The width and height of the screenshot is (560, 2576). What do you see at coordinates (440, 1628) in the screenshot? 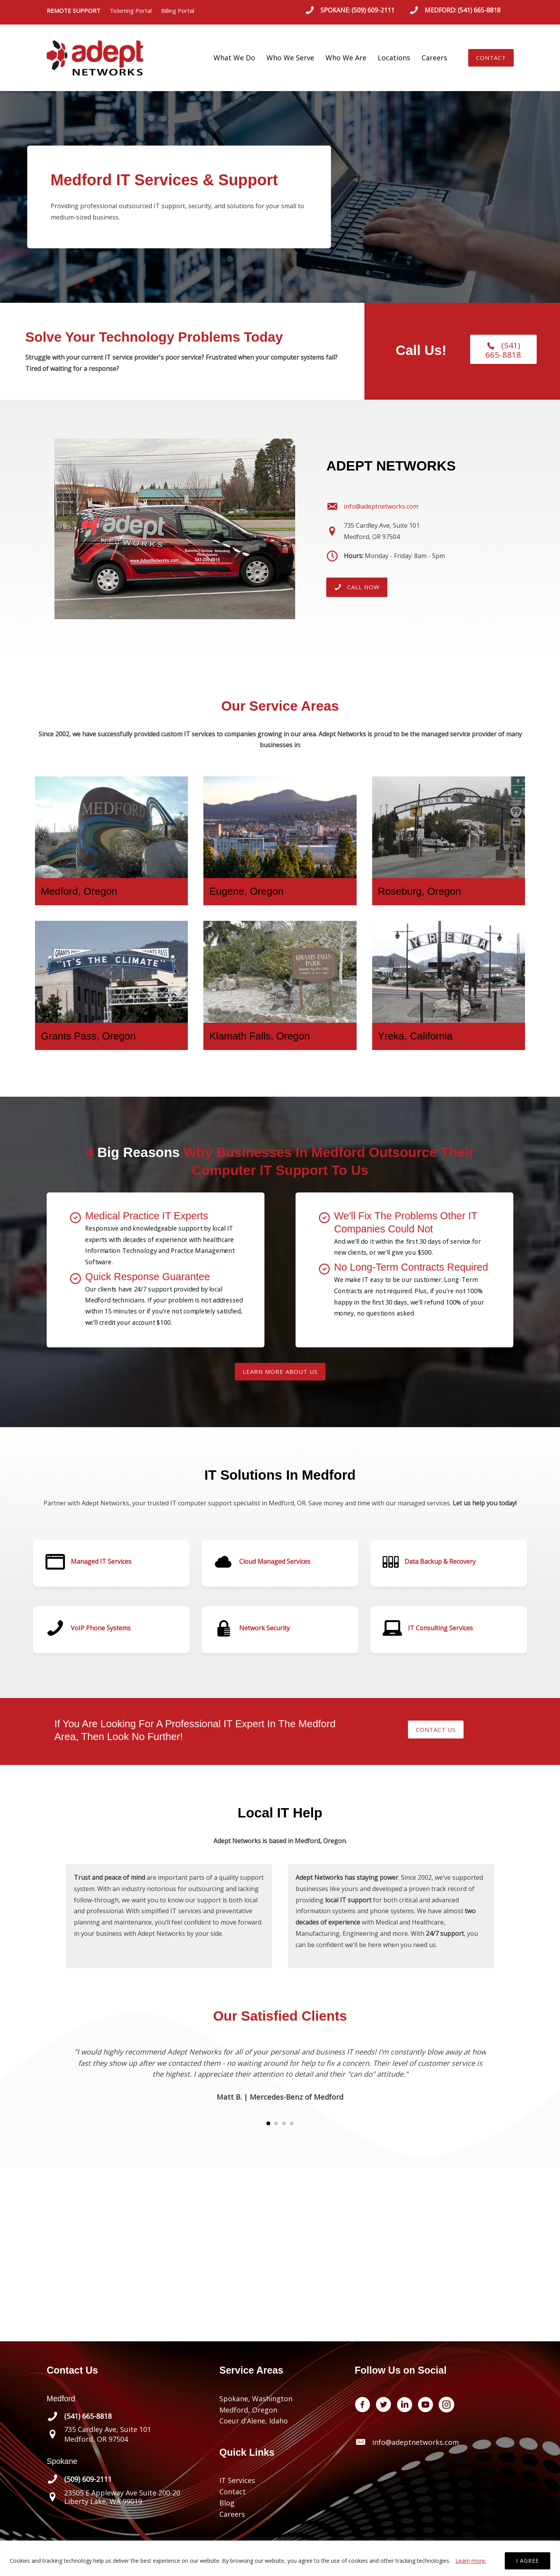
I see `IT Consulting Services` at bounding box center [440, 1628].